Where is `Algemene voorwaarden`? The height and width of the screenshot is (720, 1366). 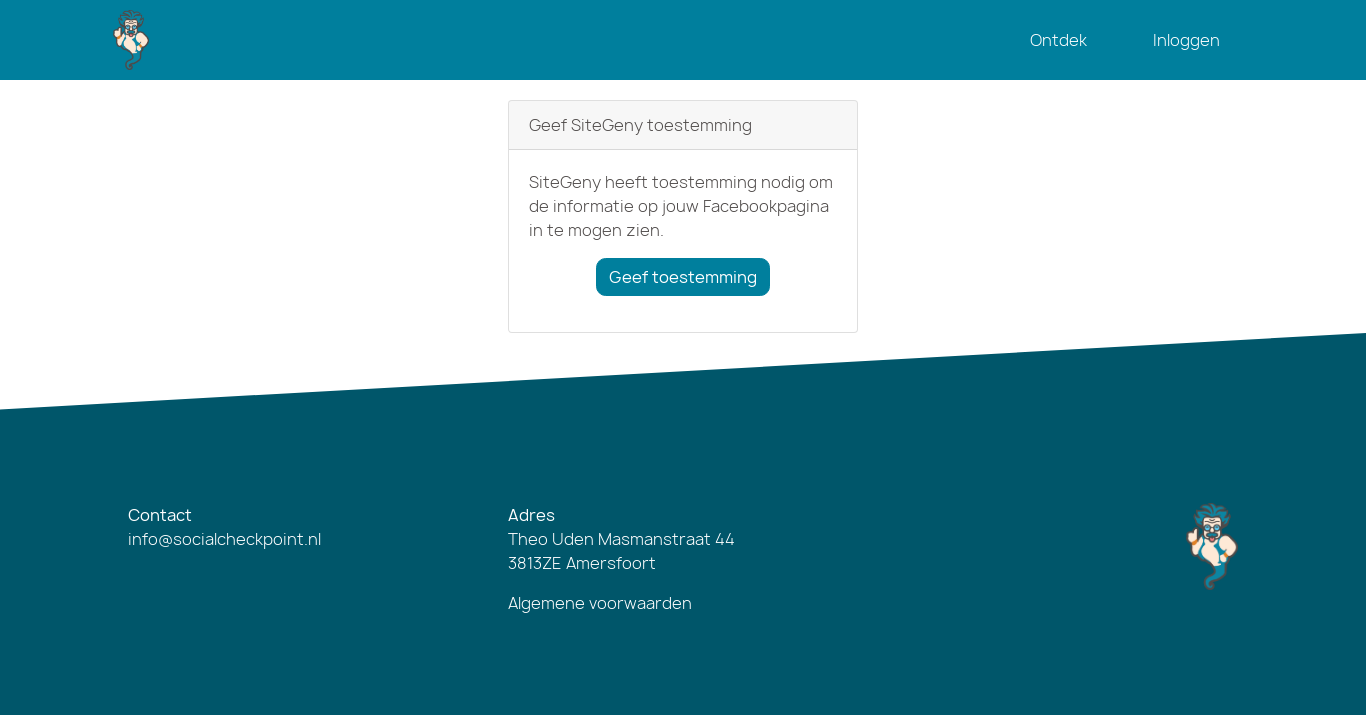
Algemene voorwaarden is located at coordinates (600, 603).